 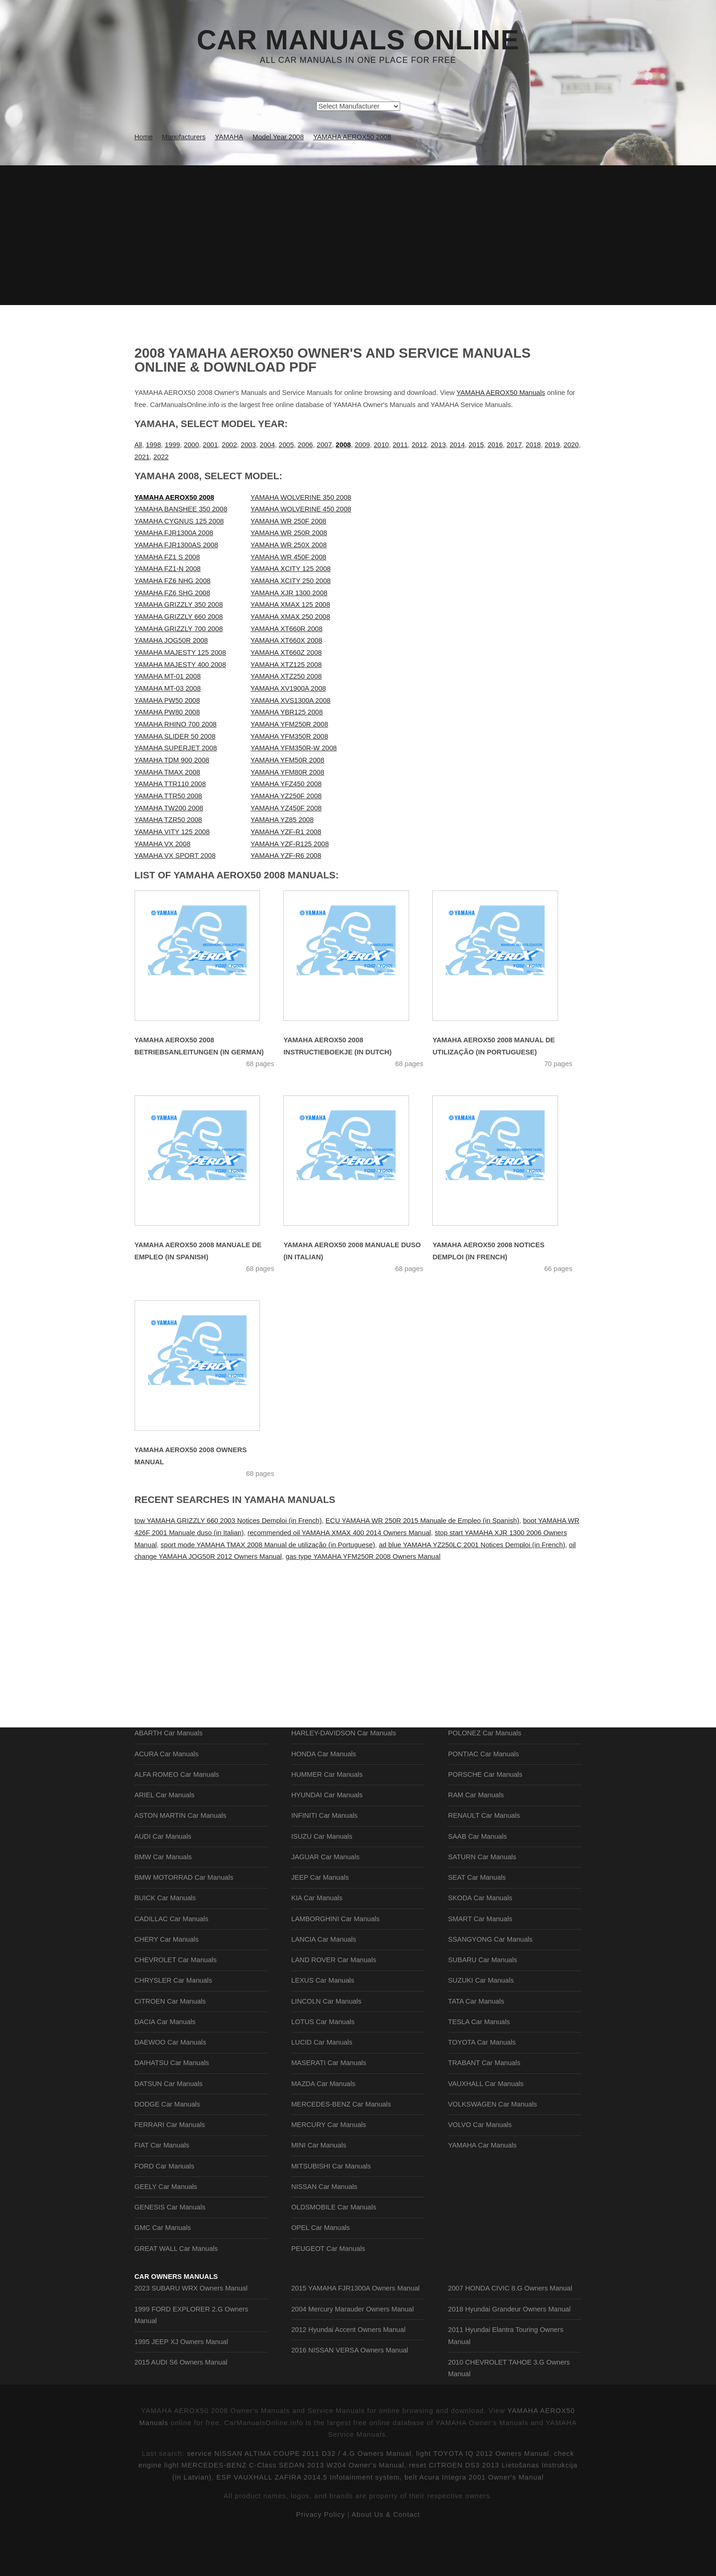 I want to click on PEUGEOT Car Manuals, so click(x=328, y=2289).